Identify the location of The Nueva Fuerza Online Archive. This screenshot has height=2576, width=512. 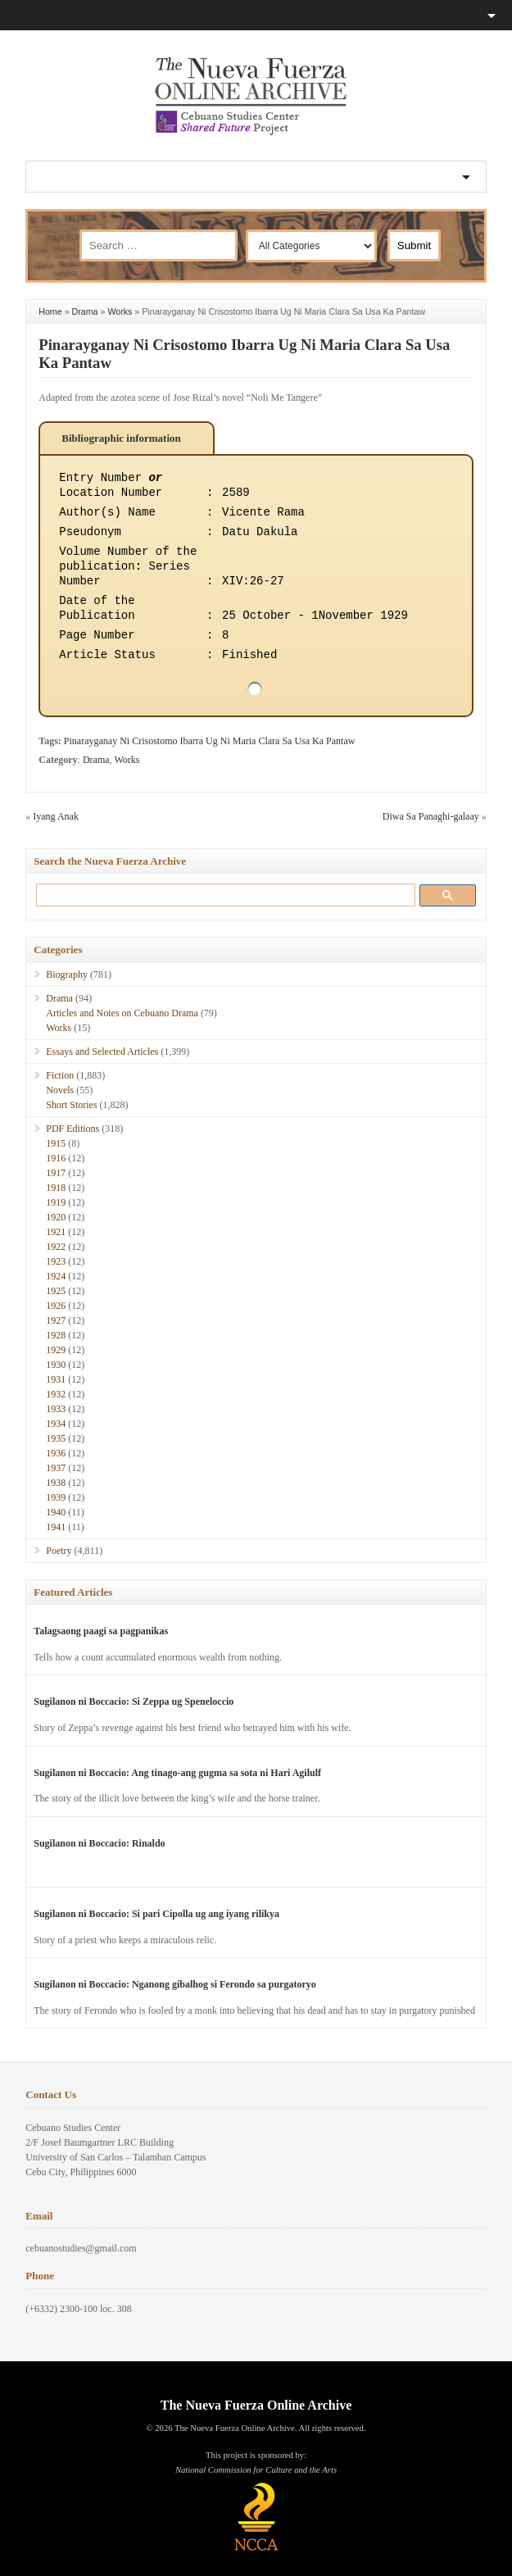
(256, 2405).